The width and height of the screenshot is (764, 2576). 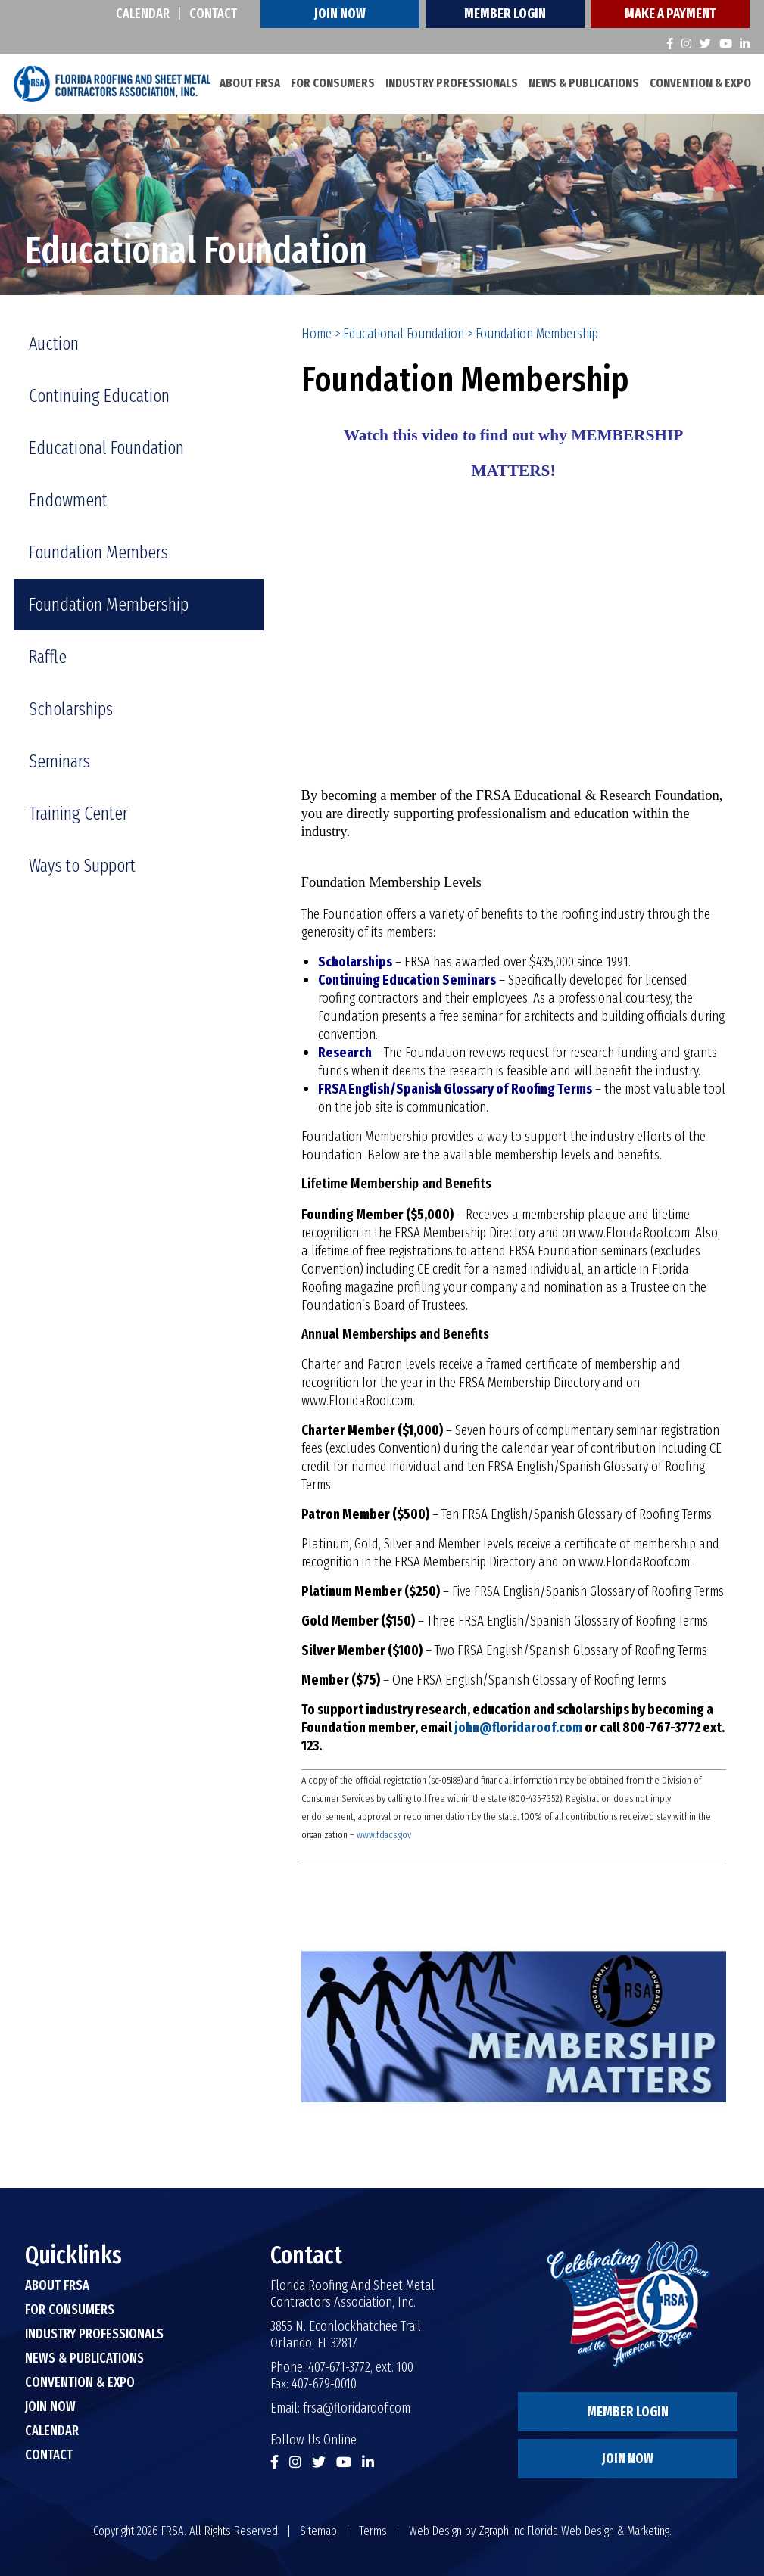 I want to click on Foundation Membership, so click(x=109, y=603).